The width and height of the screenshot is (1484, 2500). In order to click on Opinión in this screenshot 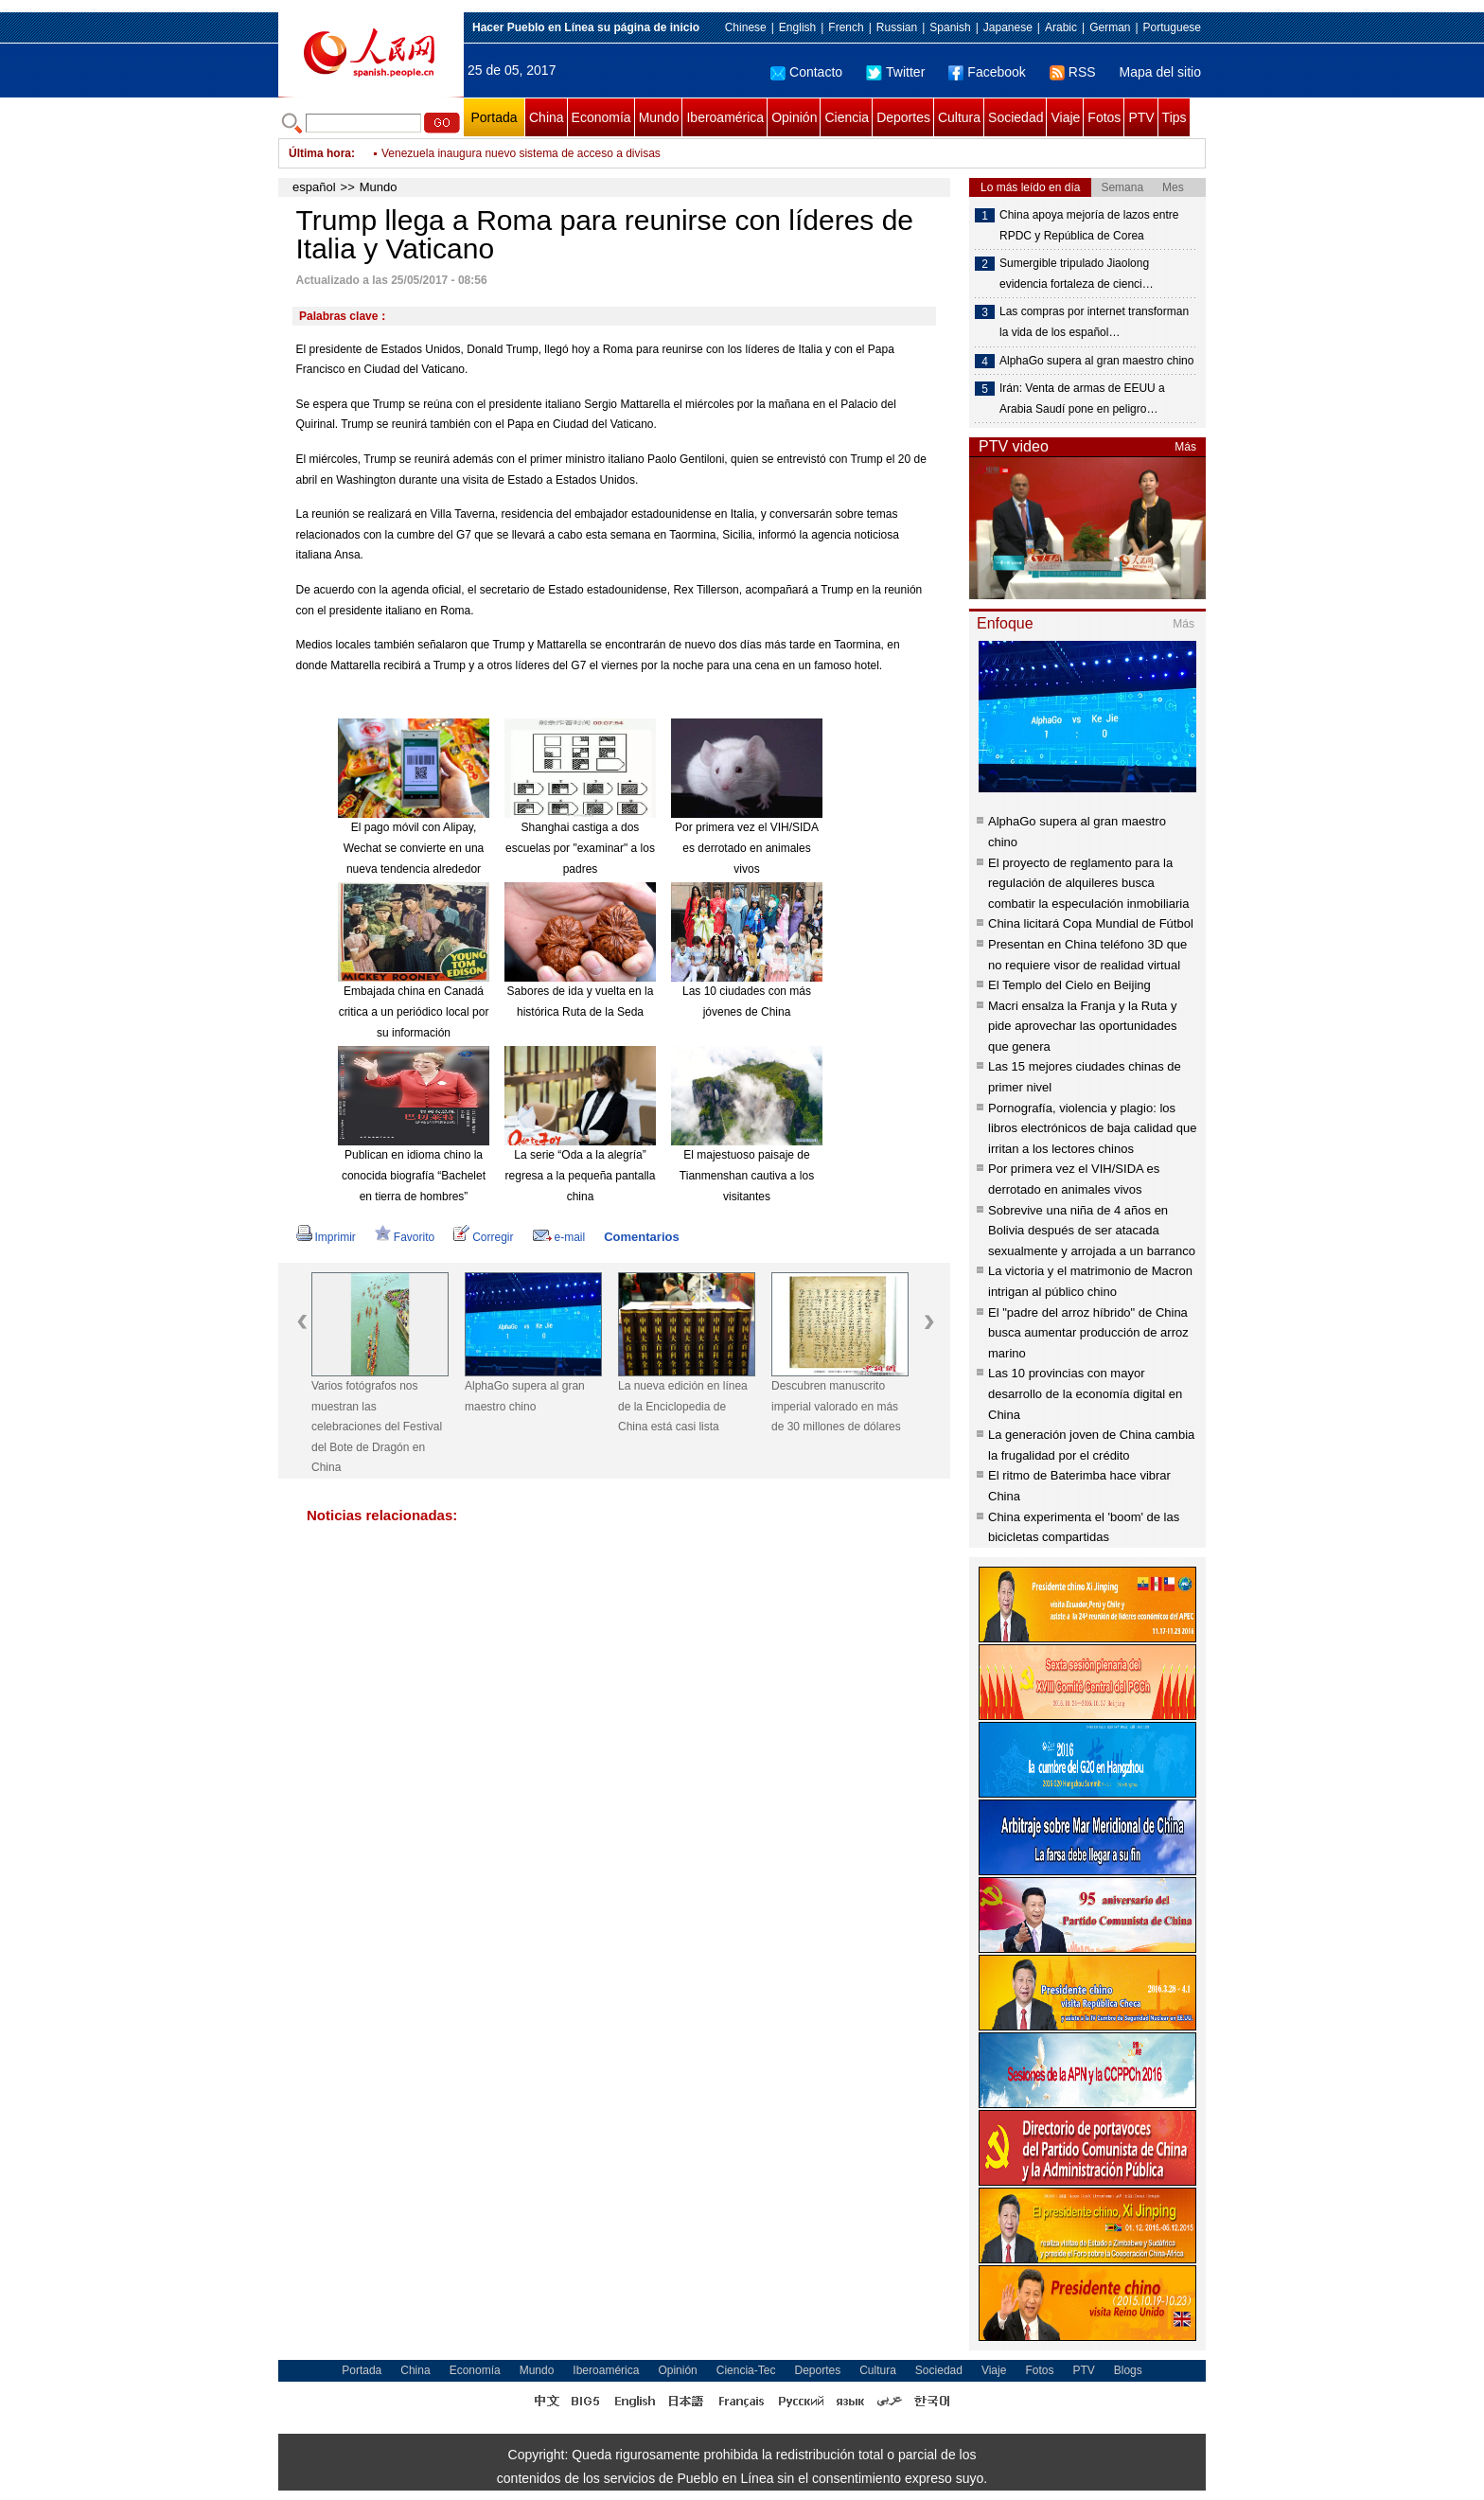, I will do `click(794, 117)`.